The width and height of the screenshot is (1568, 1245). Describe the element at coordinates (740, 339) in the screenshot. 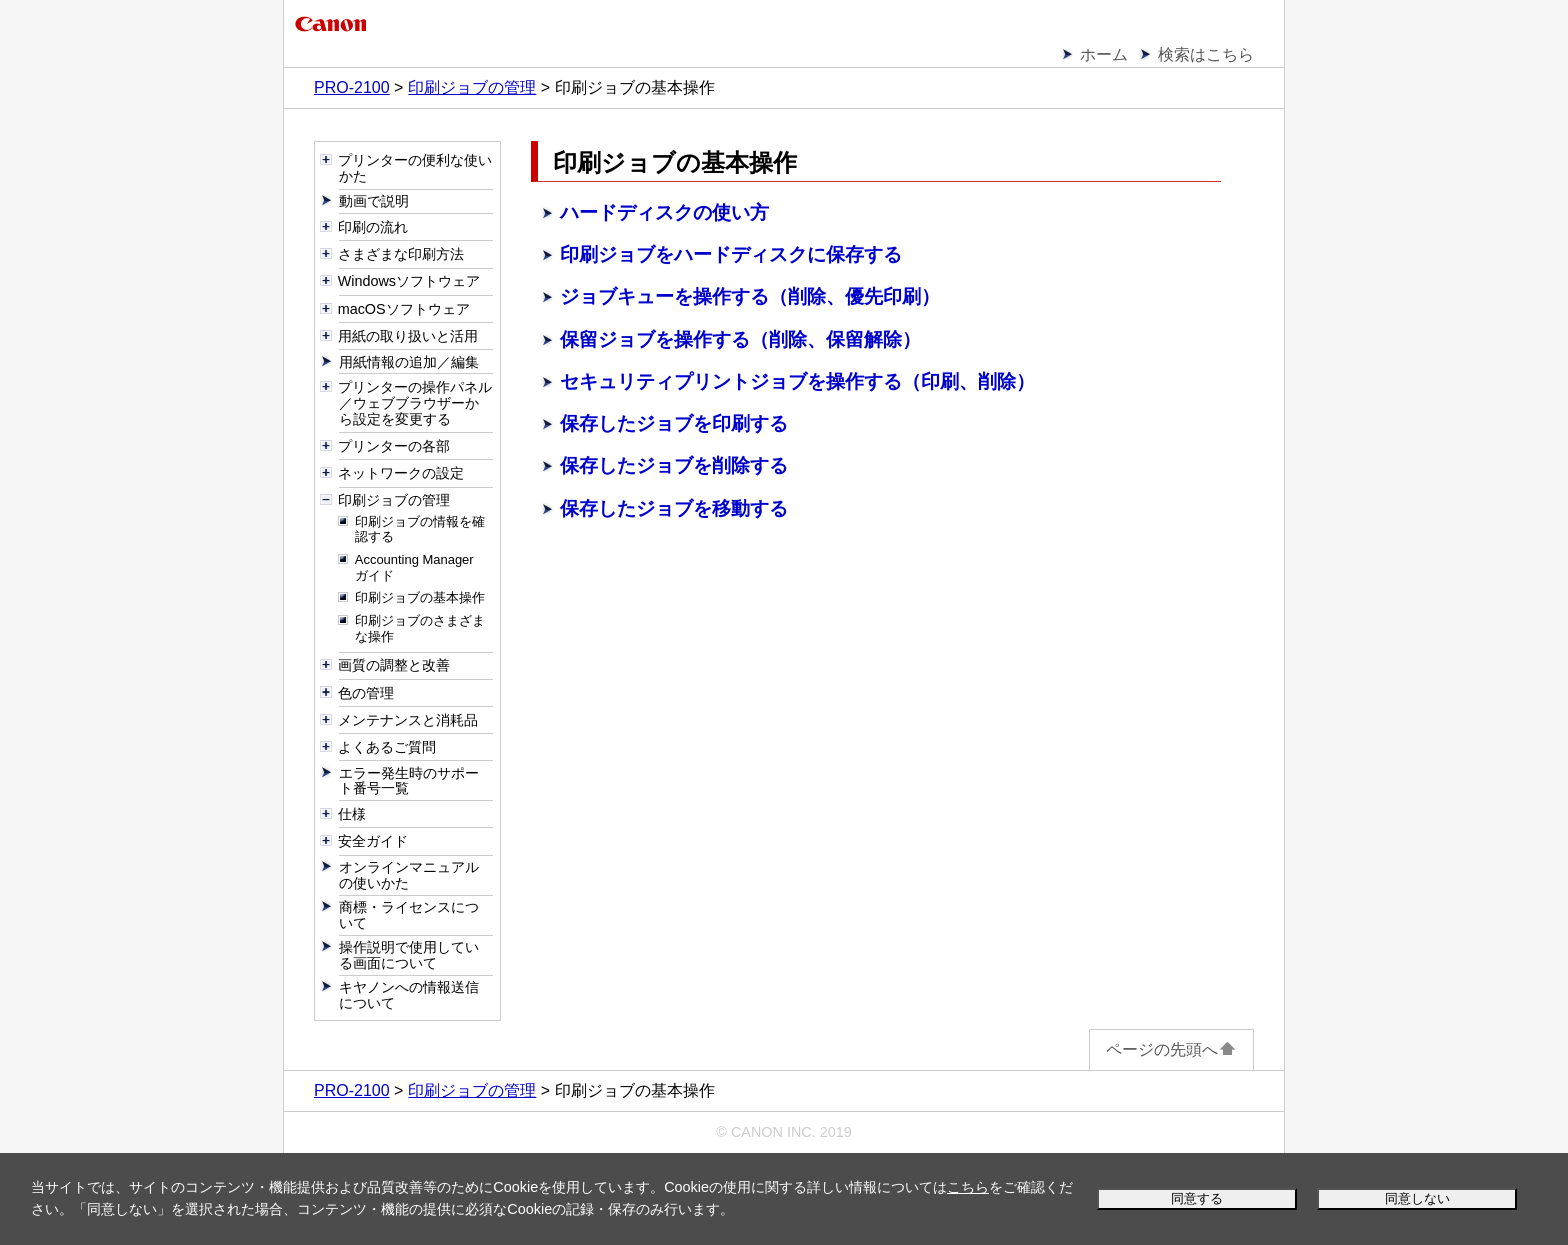

I see `保留ジョブを操作する（削除、保留解除）` at that location.